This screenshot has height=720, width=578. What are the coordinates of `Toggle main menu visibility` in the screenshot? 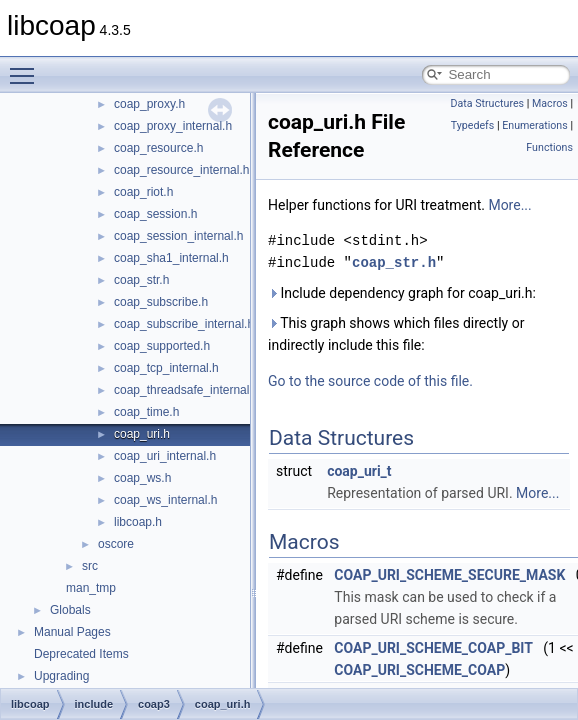 It's located at (27, 67).